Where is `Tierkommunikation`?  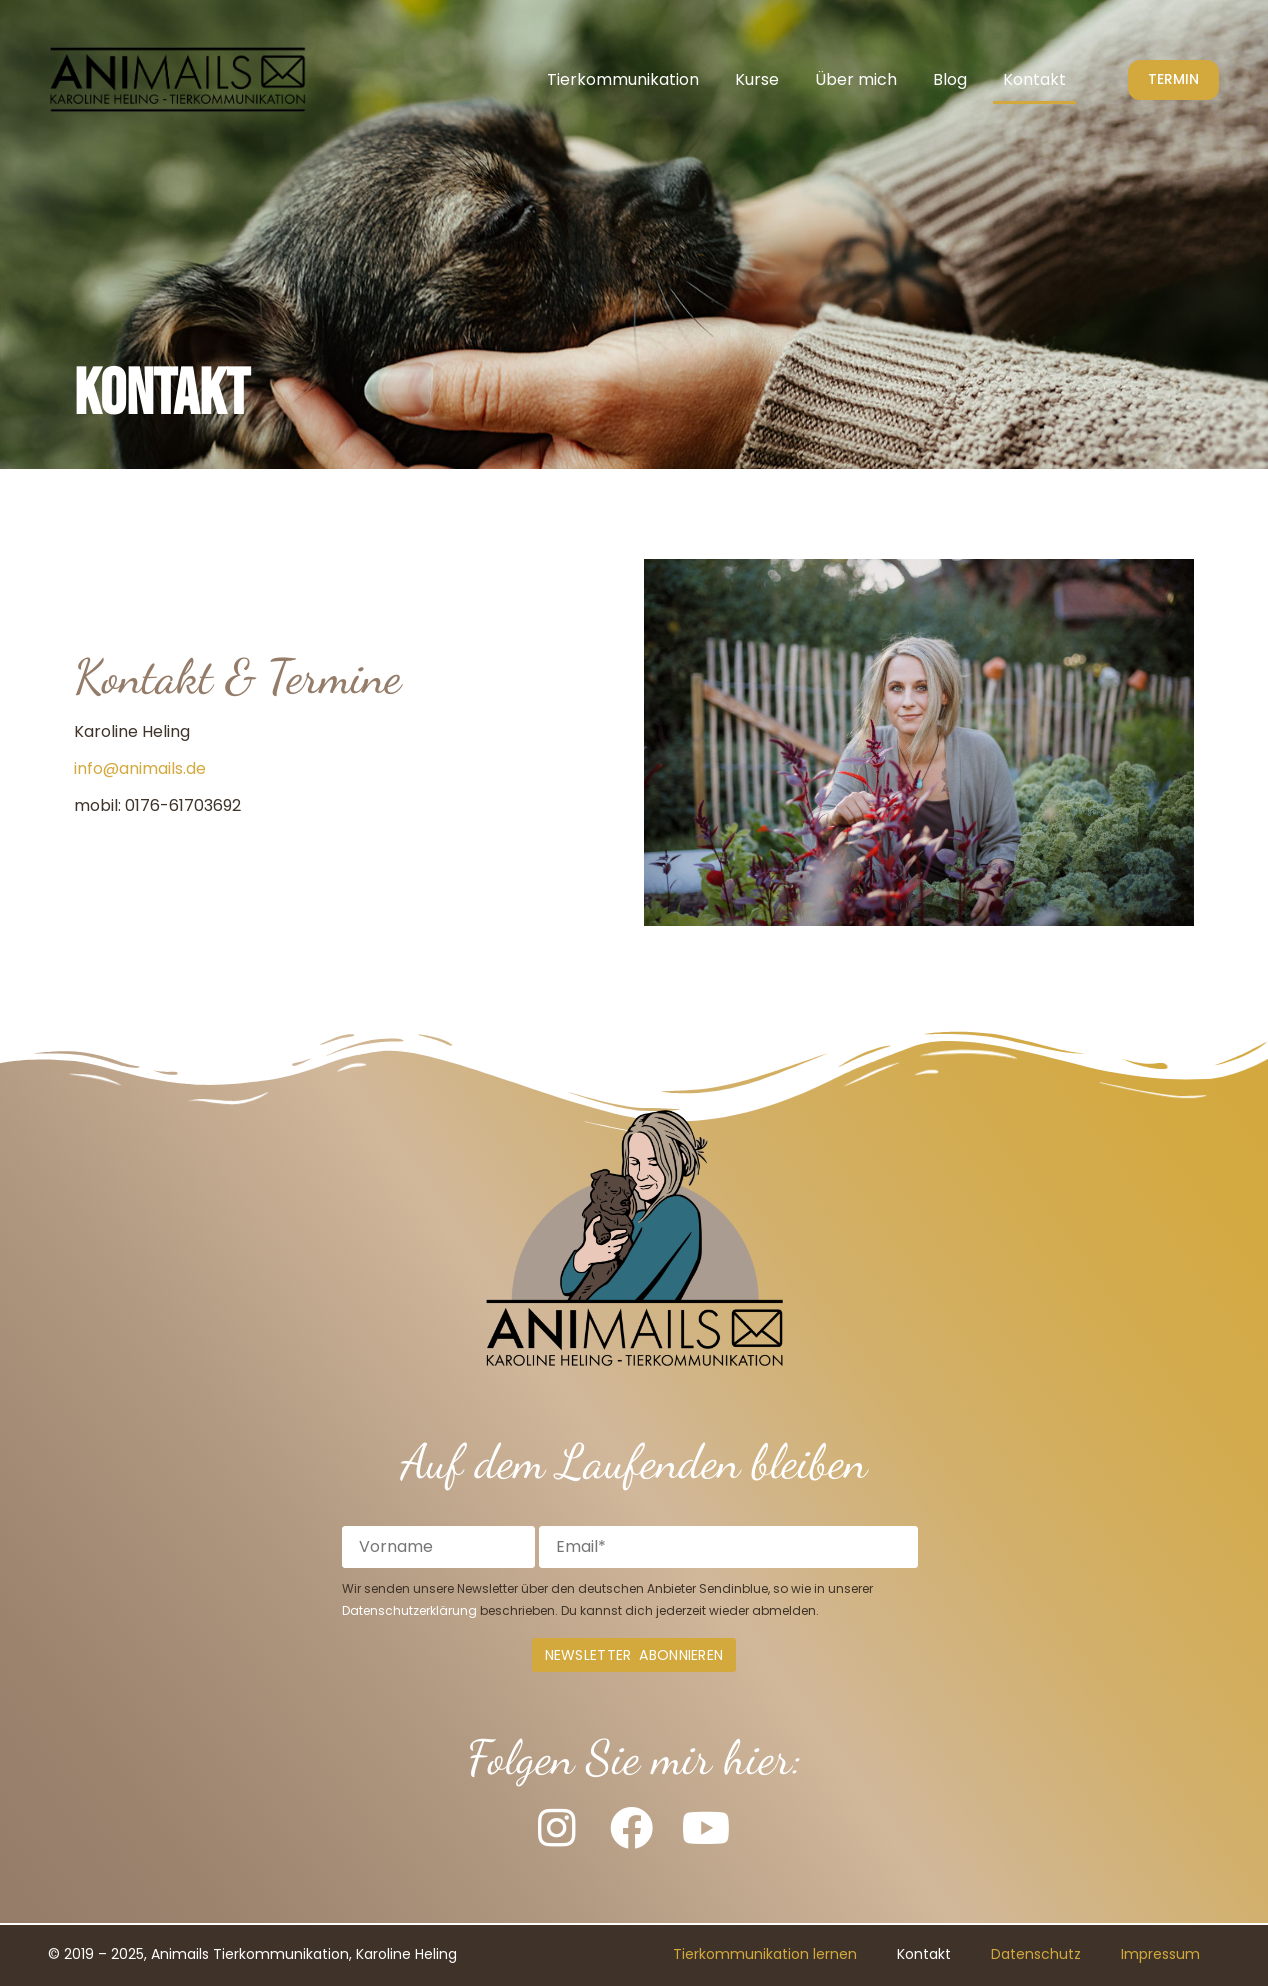
Tierkommunikation is located at coordinates (623, 79).